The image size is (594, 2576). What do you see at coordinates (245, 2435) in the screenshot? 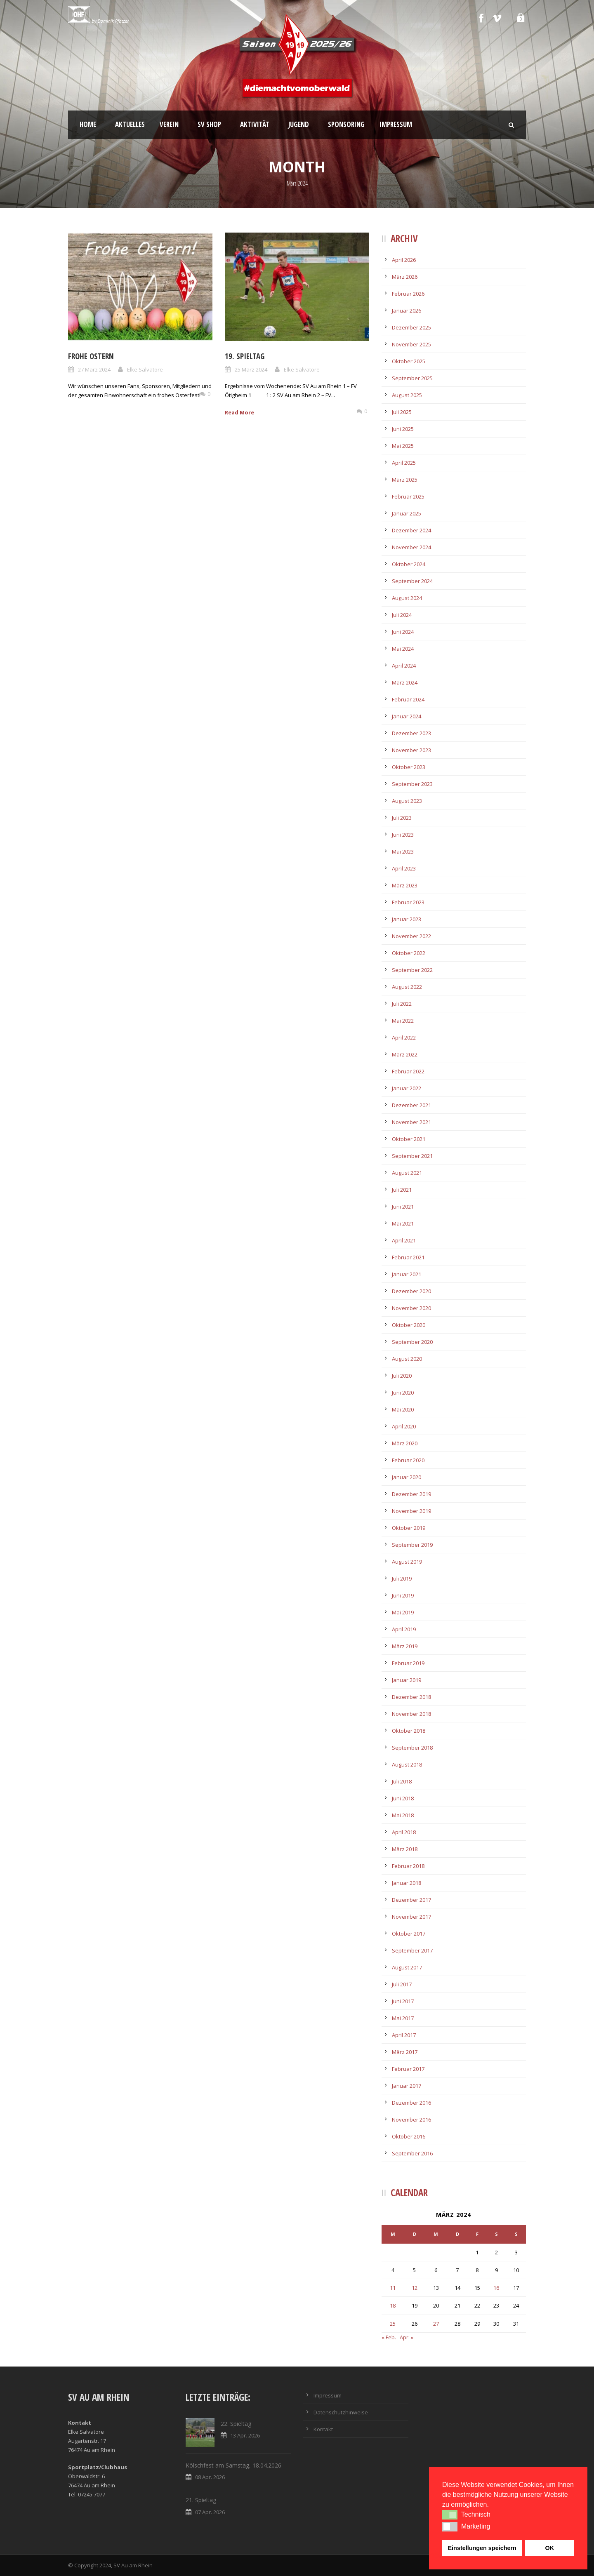
I see `13 Apr. 2026` at bounding box center [245, 2435].